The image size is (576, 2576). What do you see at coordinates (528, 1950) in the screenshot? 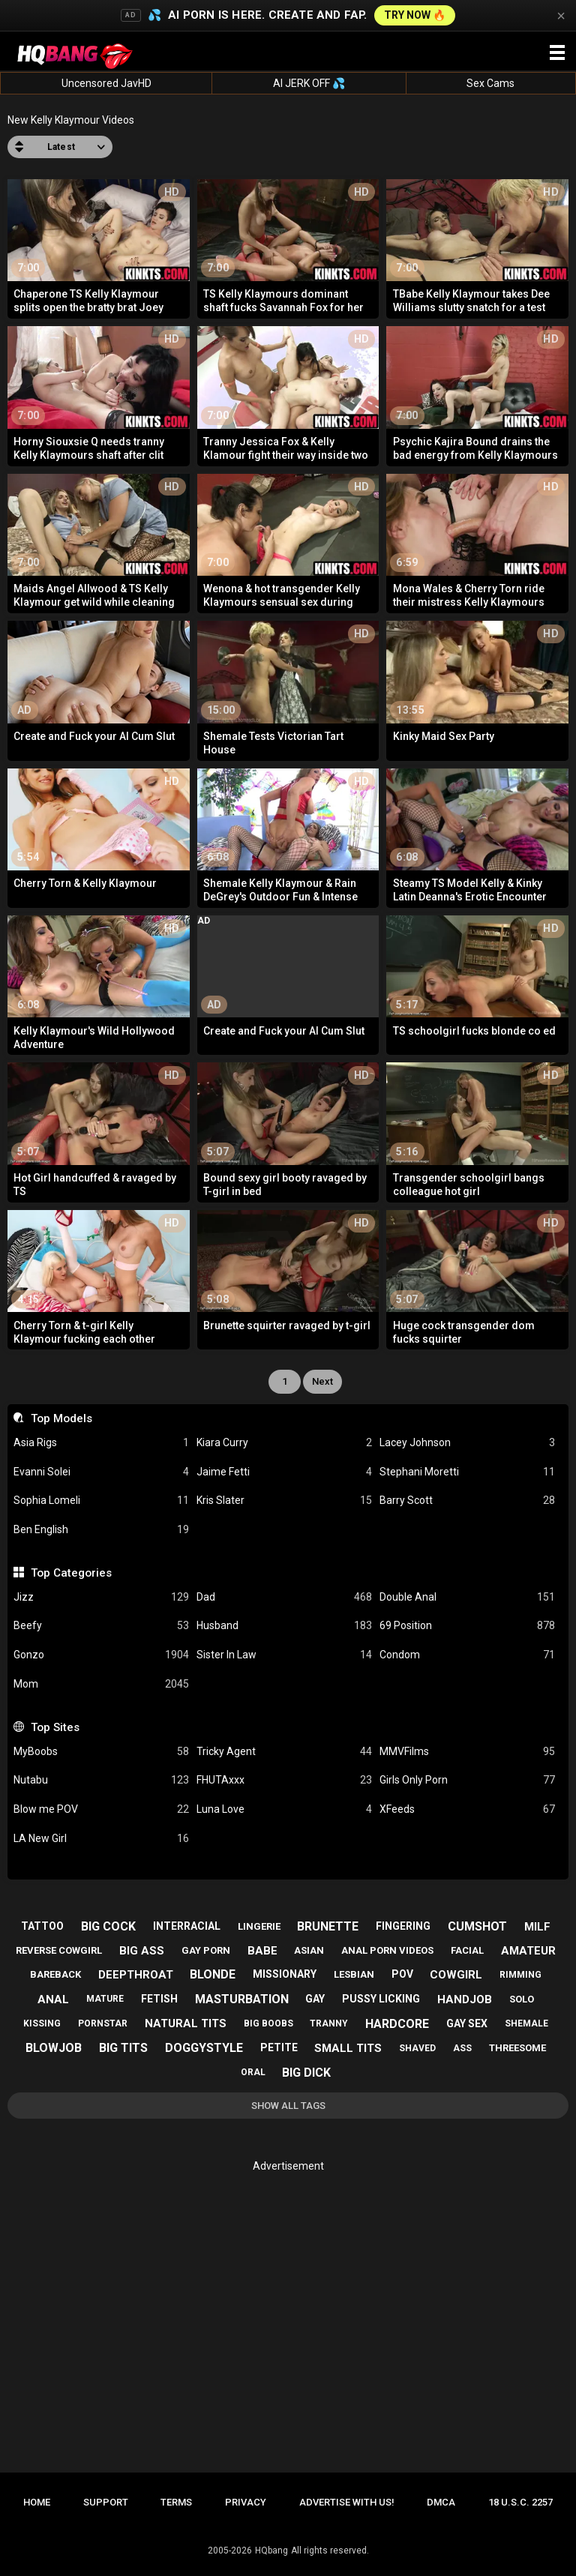
I see `amateur` at bounding box center [528, 1950].